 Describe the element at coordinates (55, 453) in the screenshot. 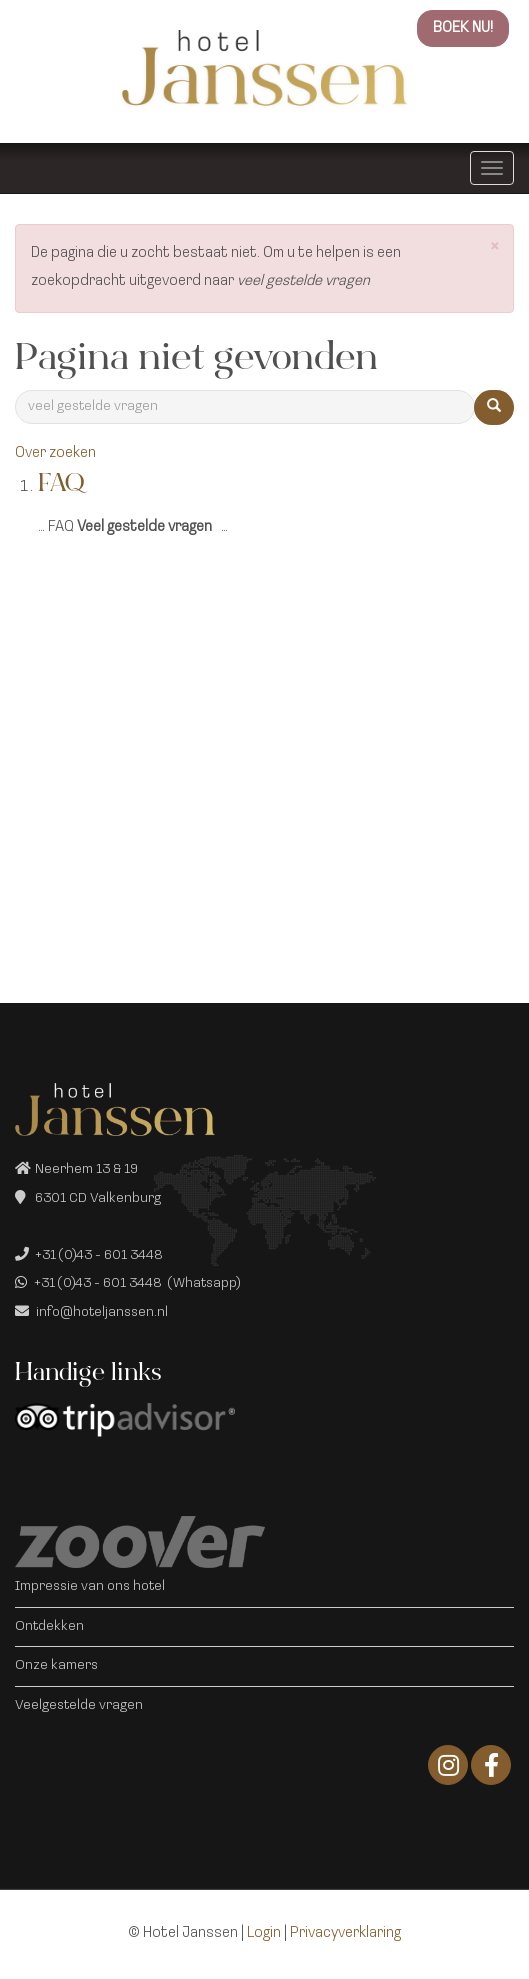

I see `Over zoeken` at that location.